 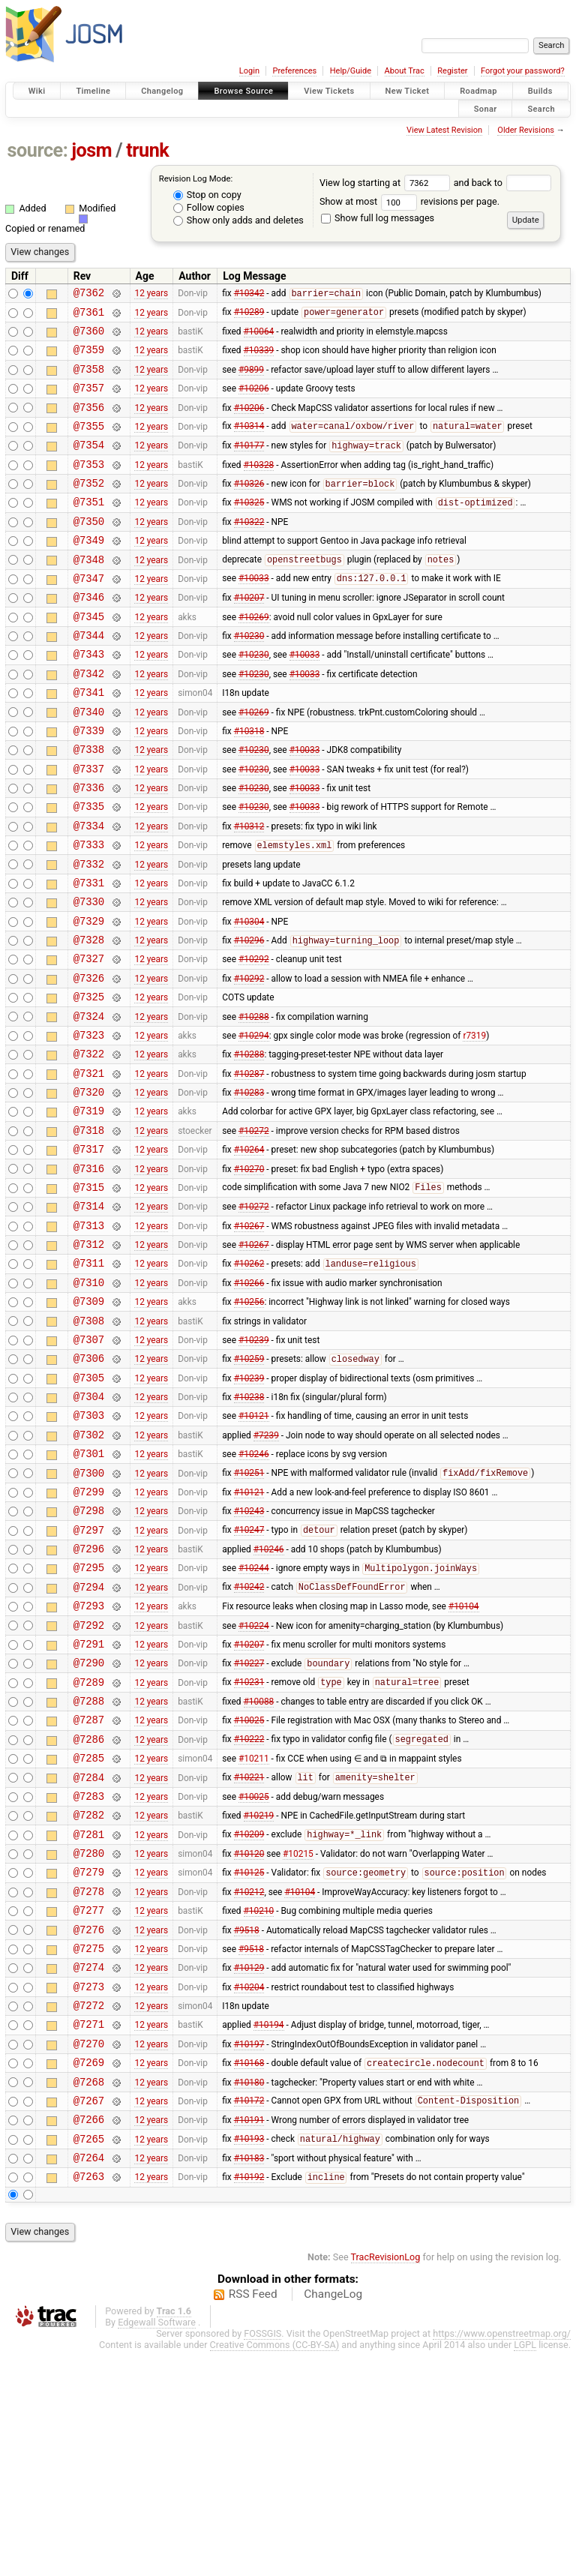 What do you see at coordinates (207, 194) in the screenshot?
I see `Stop on copy` at bounding box center [207, 194].